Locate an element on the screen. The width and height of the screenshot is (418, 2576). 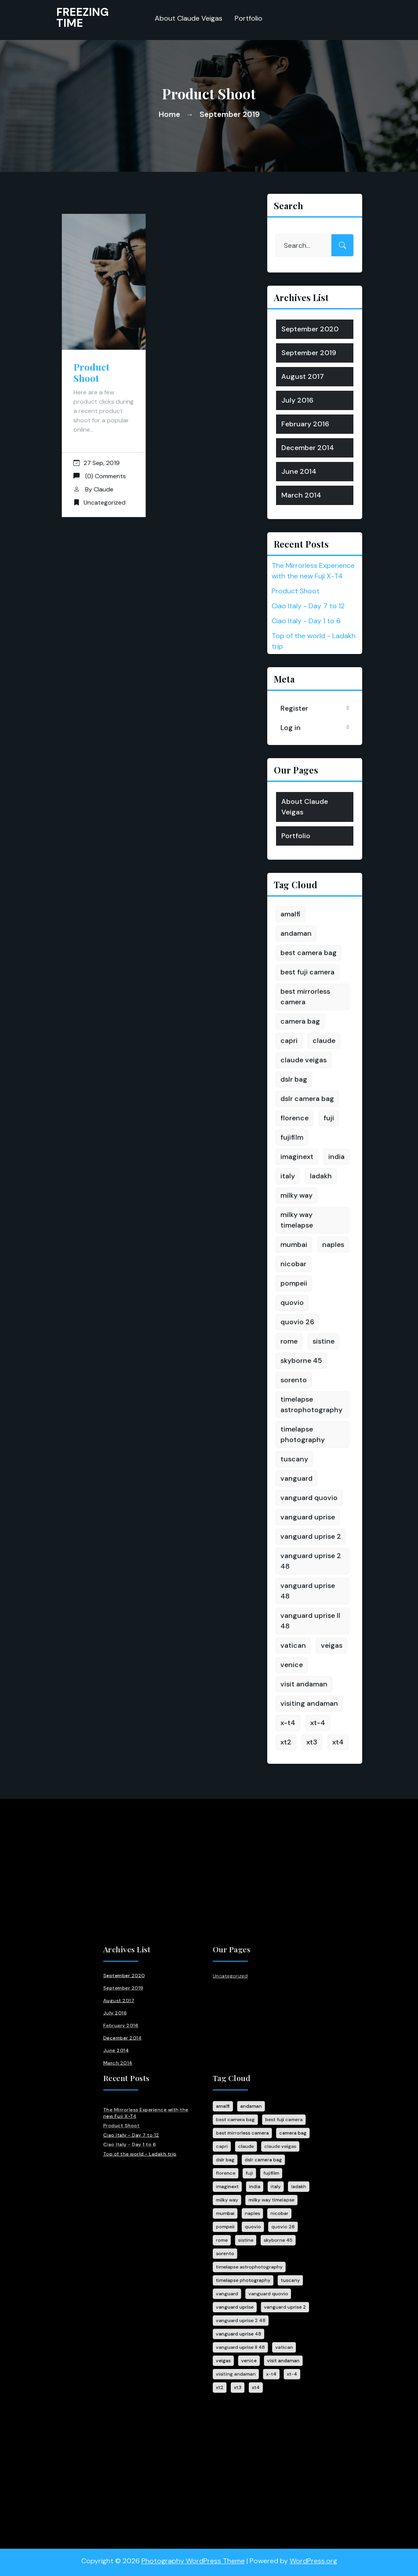
claude veigas is located at coordinates (303, 1060).